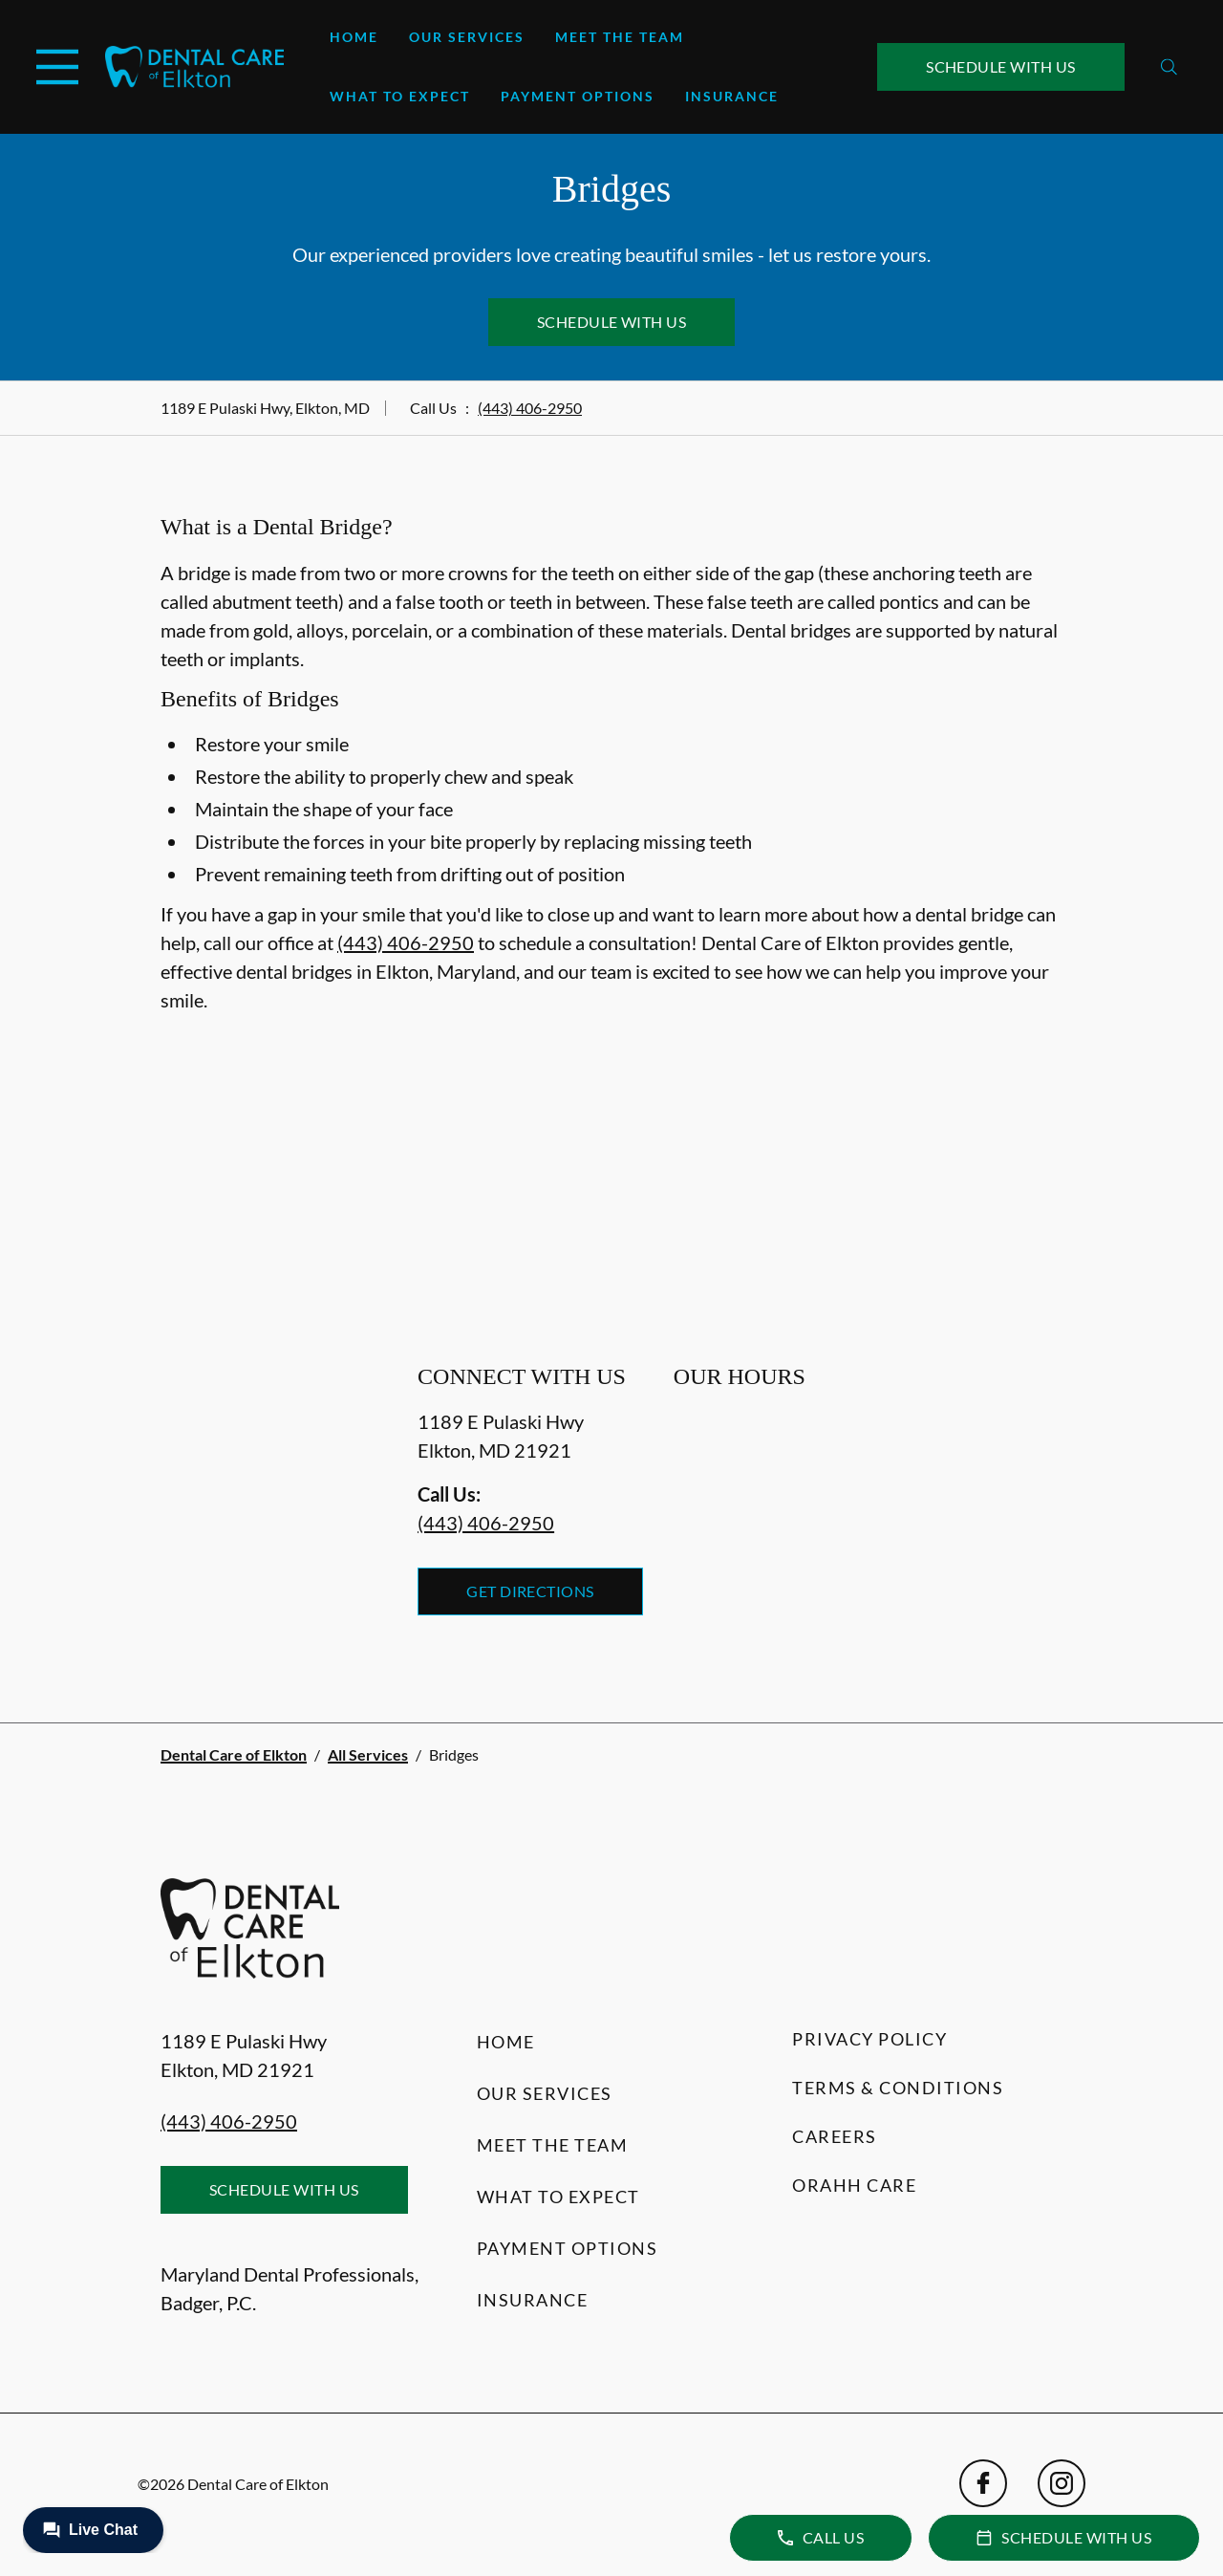 The height and width of the screenshot is (2576, 1223). I want to click on Schedule with Us, so click(1001, 66).